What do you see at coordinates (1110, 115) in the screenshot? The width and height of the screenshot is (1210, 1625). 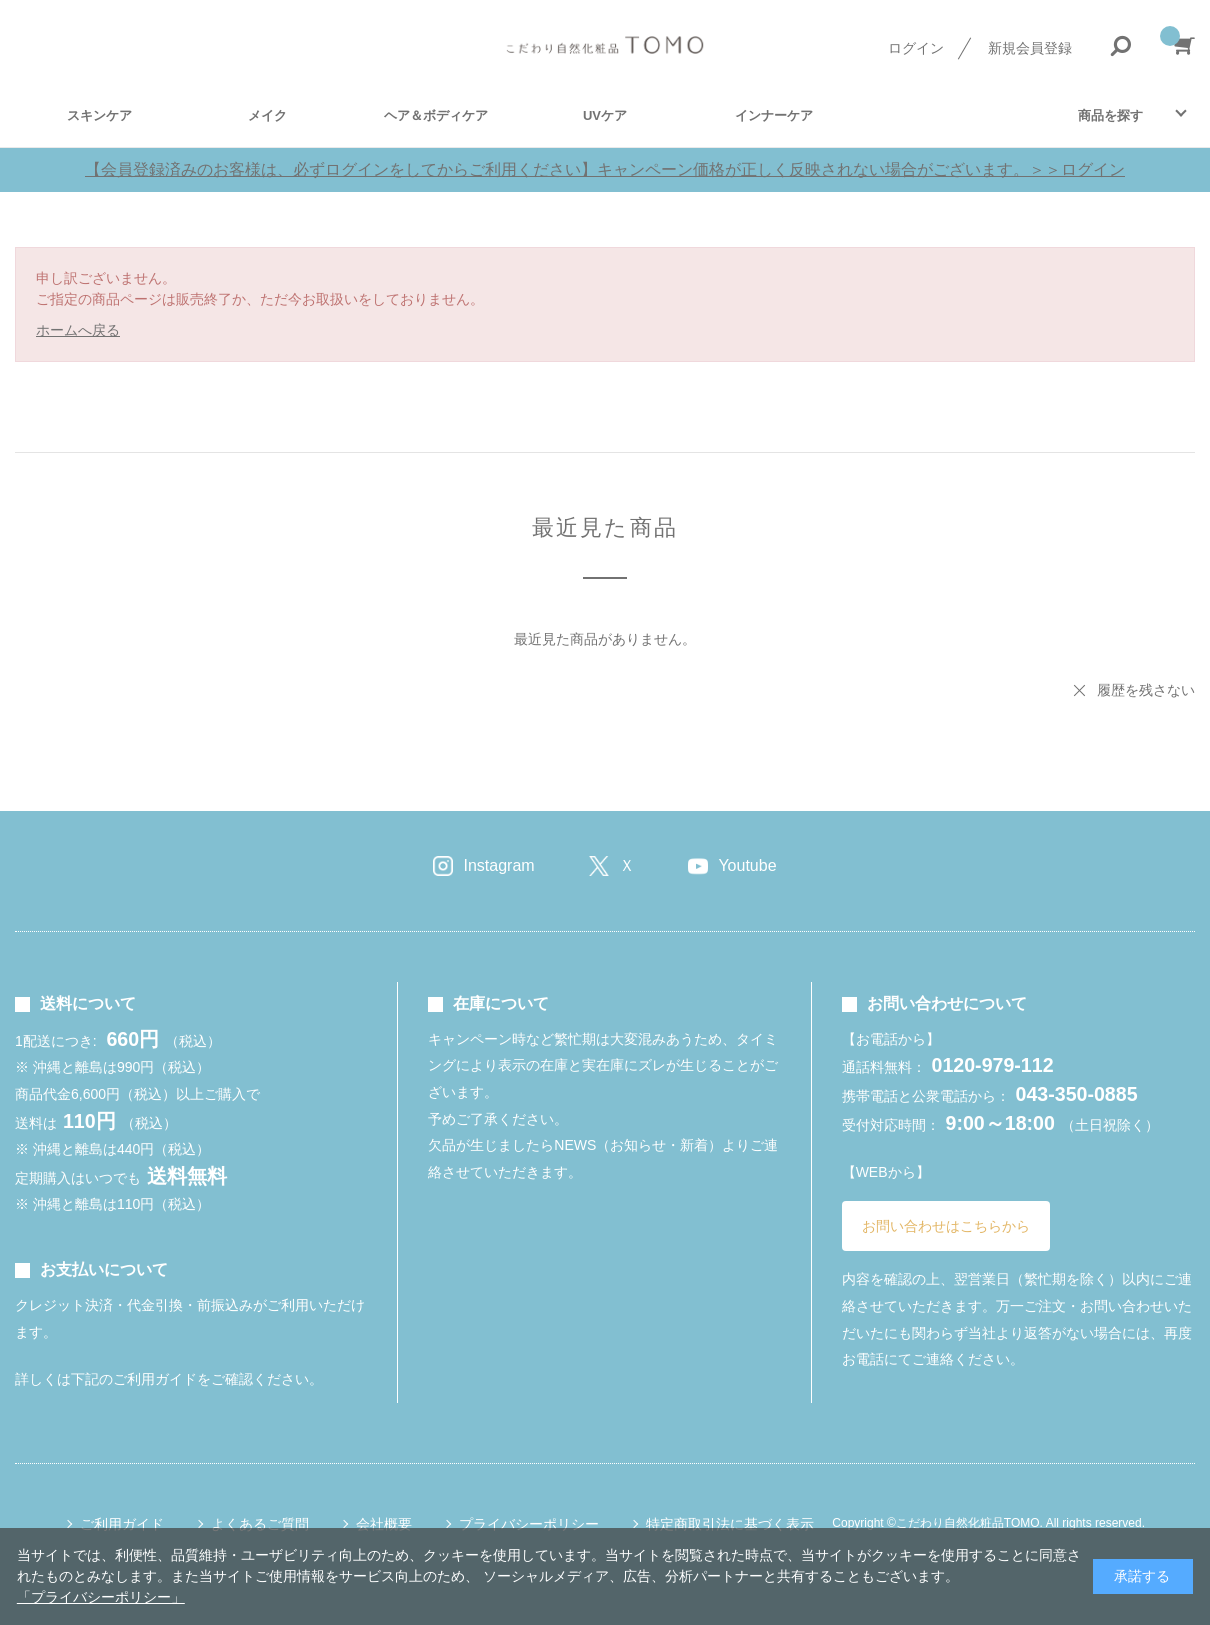 I see `商品を探す` at bounding box center [1110, 115].